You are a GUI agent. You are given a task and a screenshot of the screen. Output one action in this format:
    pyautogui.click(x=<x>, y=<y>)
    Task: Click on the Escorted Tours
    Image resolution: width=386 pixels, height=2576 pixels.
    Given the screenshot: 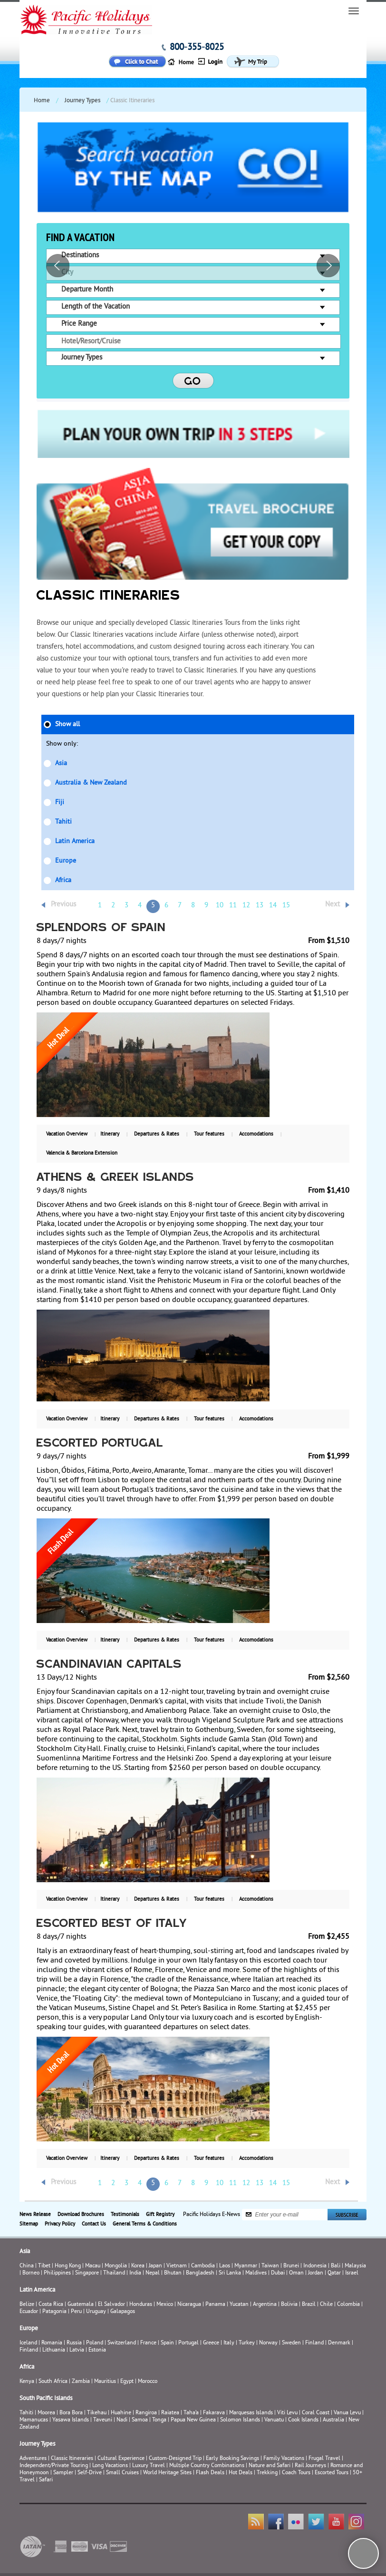 What is the action you would take?
    pyautogui.click(x=331, y=2473)
    